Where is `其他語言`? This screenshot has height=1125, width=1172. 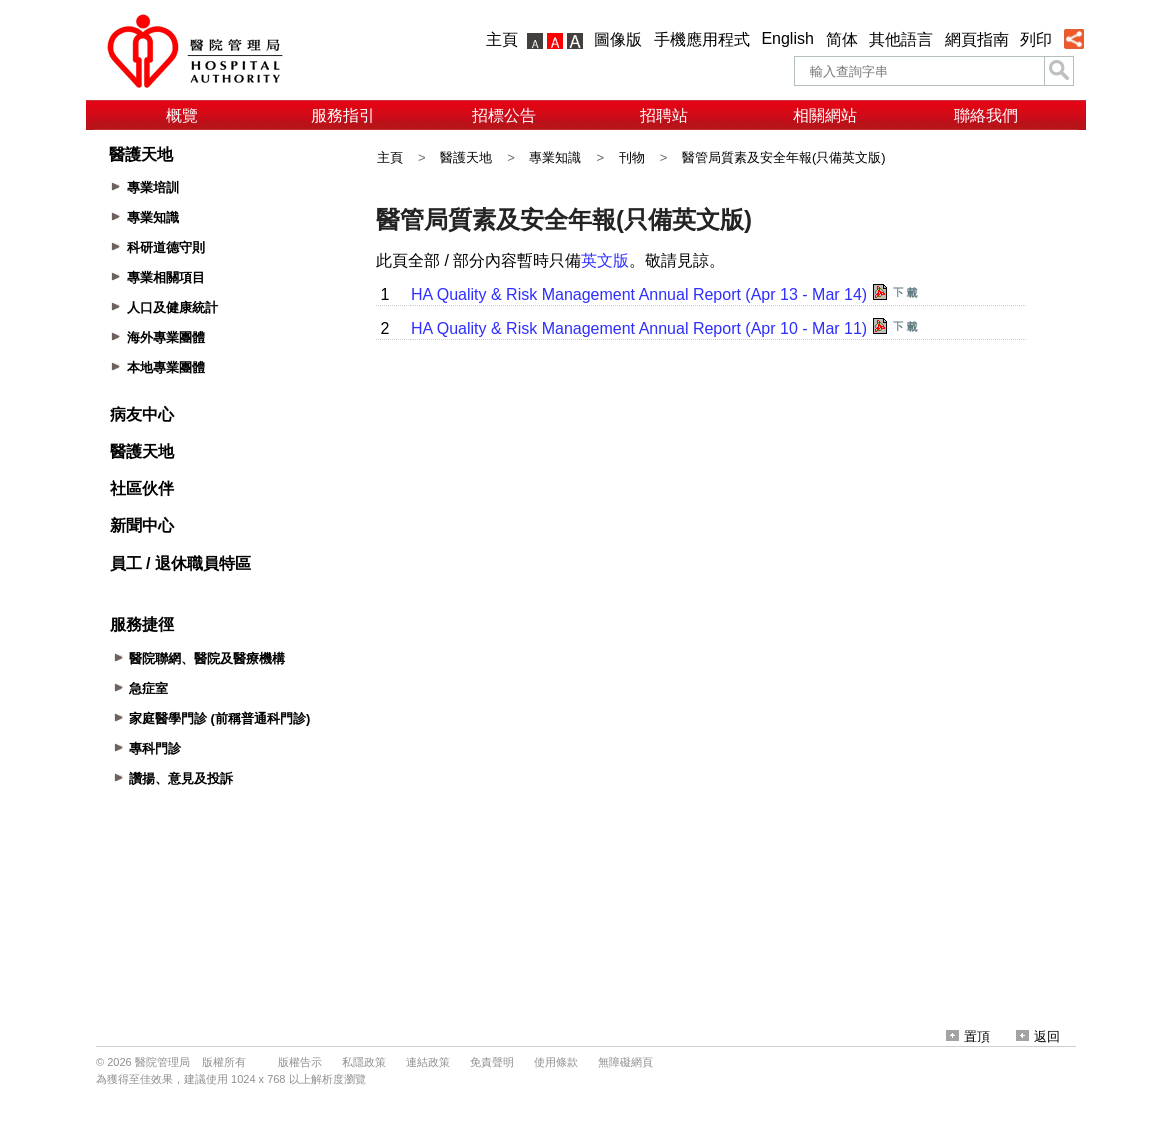 其他語言 is located at coordinates (901, 39).